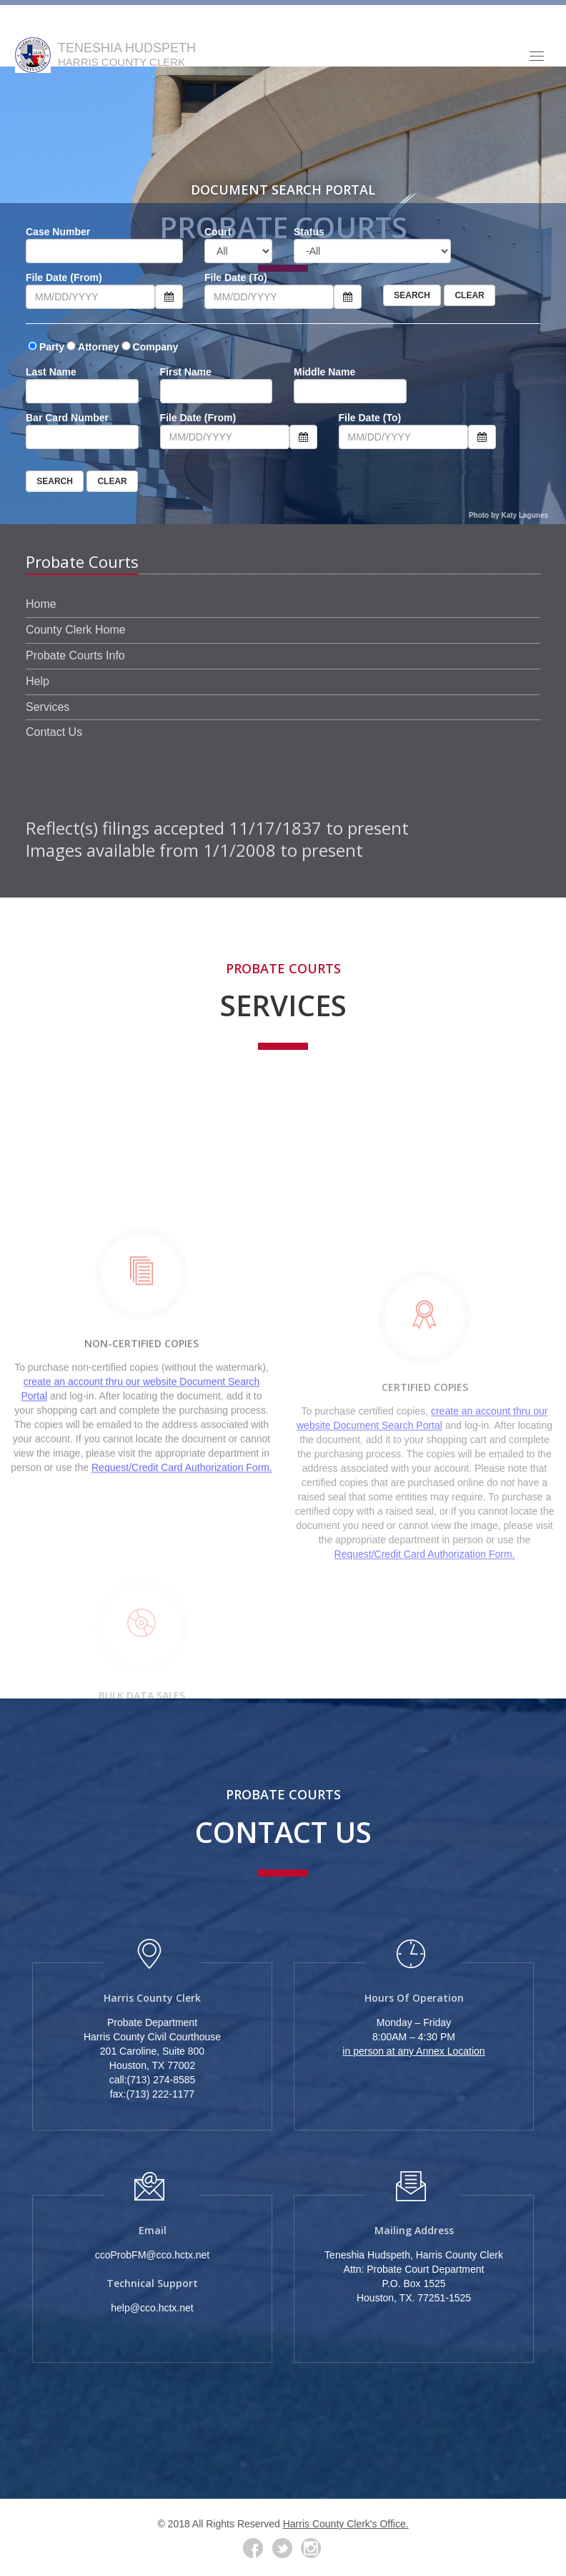 The image size is (566, 2576). What do you see at coordinates (98, 347) in the screenshot?
I see `Attorney` at bounding box center [98, 347].